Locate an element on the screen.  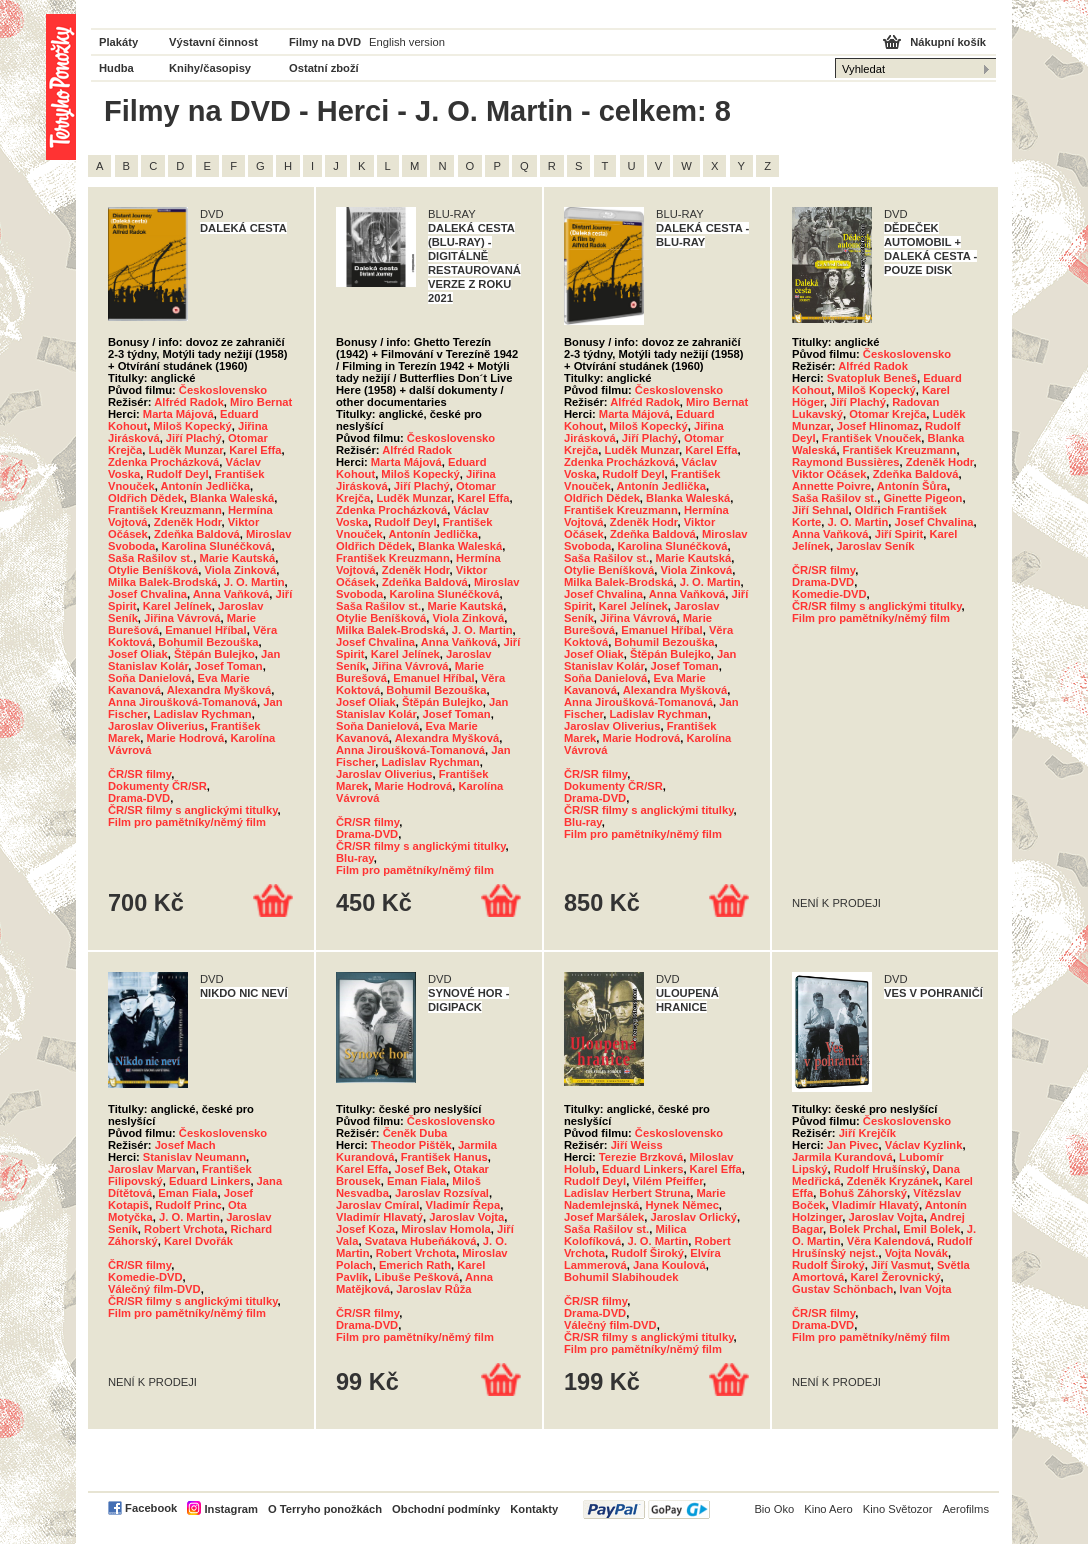
Štěpán Bulejko is located at coordinates (214, 654).